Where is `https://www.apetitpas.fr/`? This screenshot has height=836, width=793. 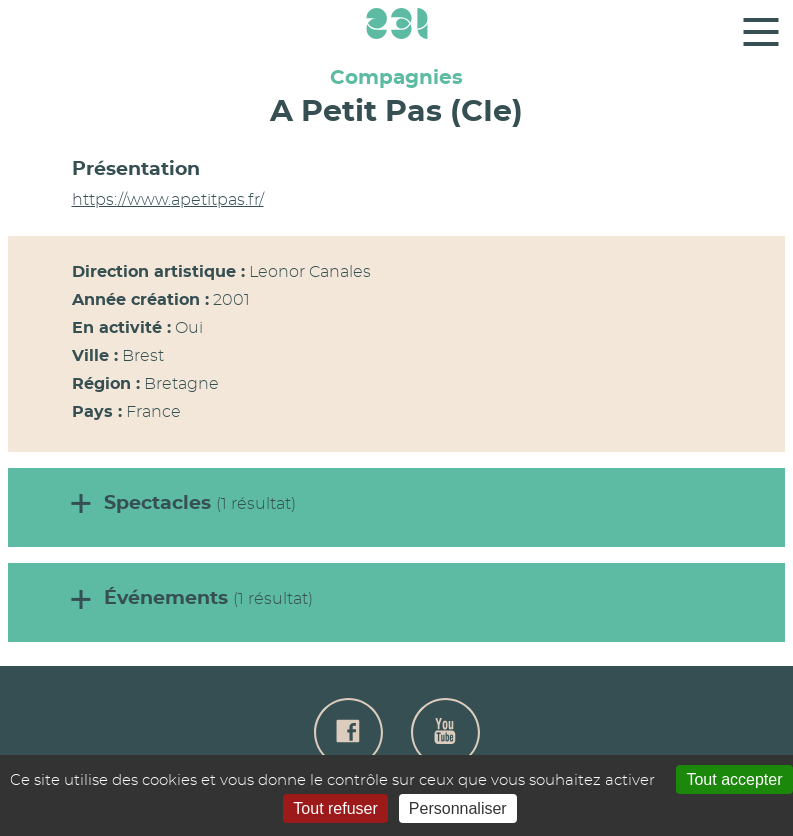
https://www.apetitpas.fr/ is located at coordinates (168, 200).